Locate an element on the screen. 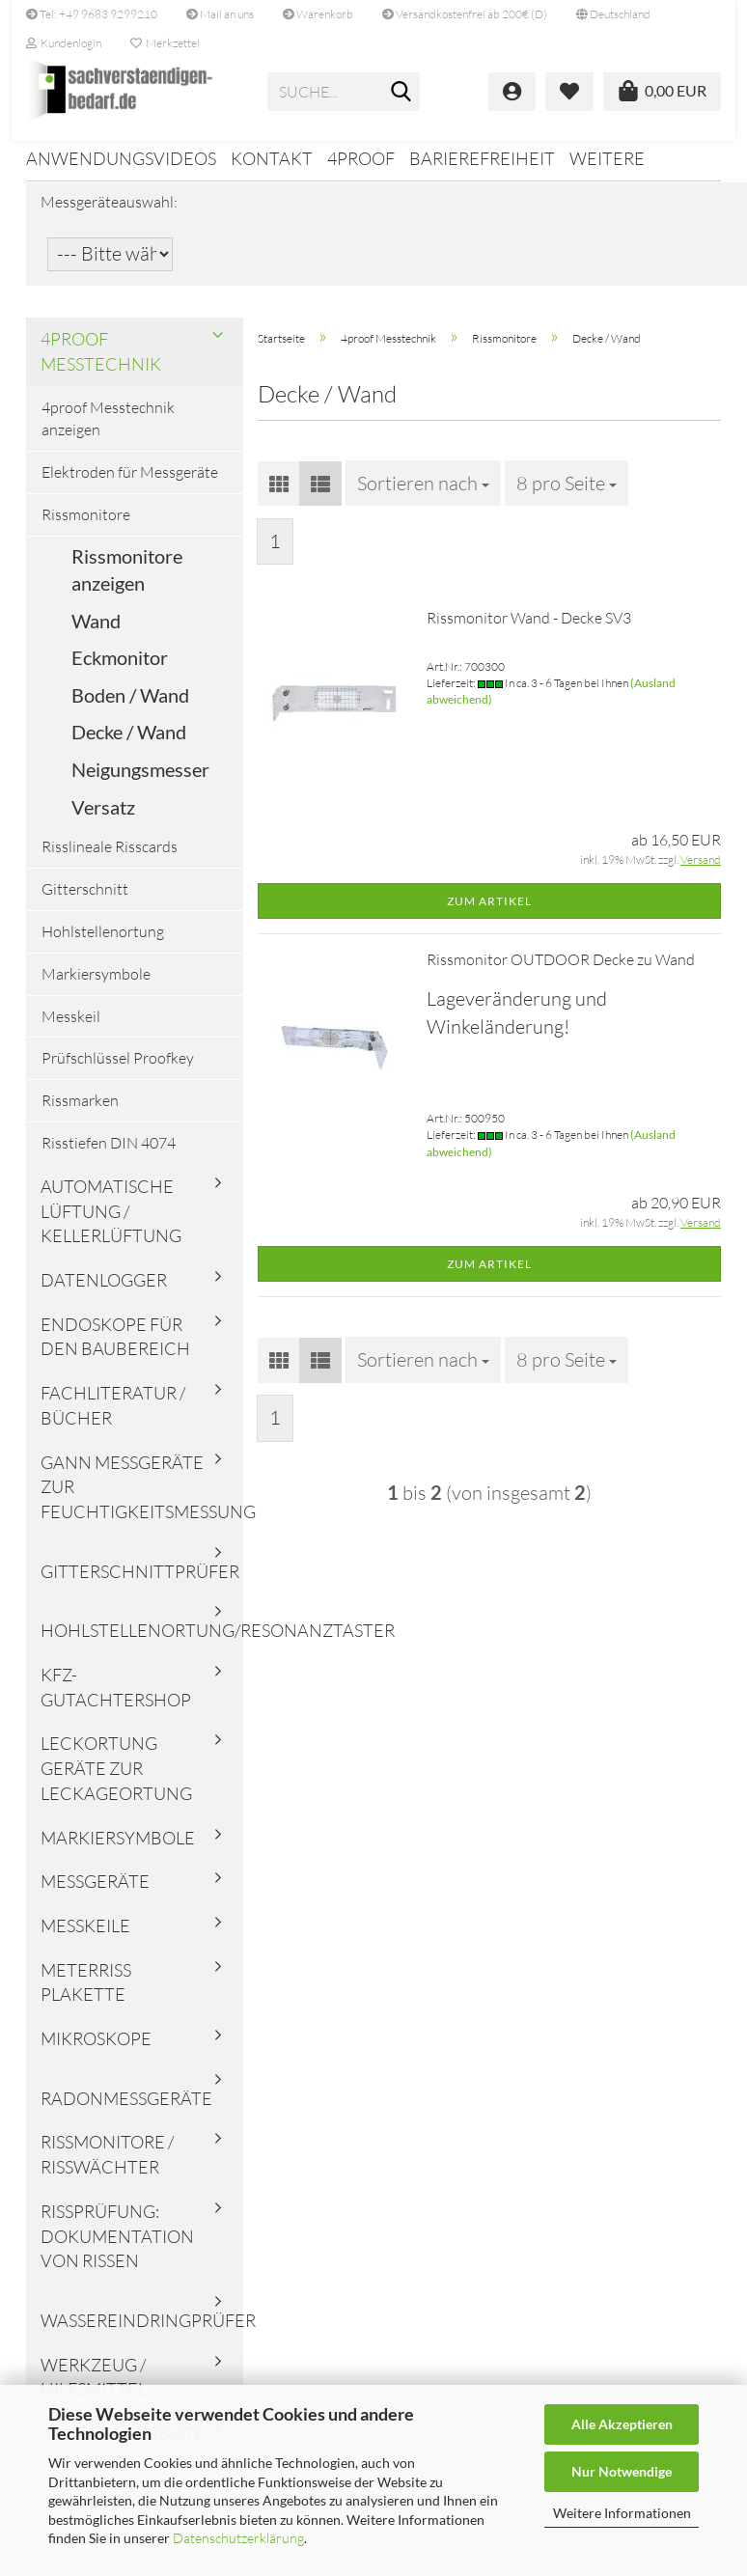 The image size is (747, 2576). Rissmonitor OUTDOOR Decke zu Wand is located at coordinates (561, 973).